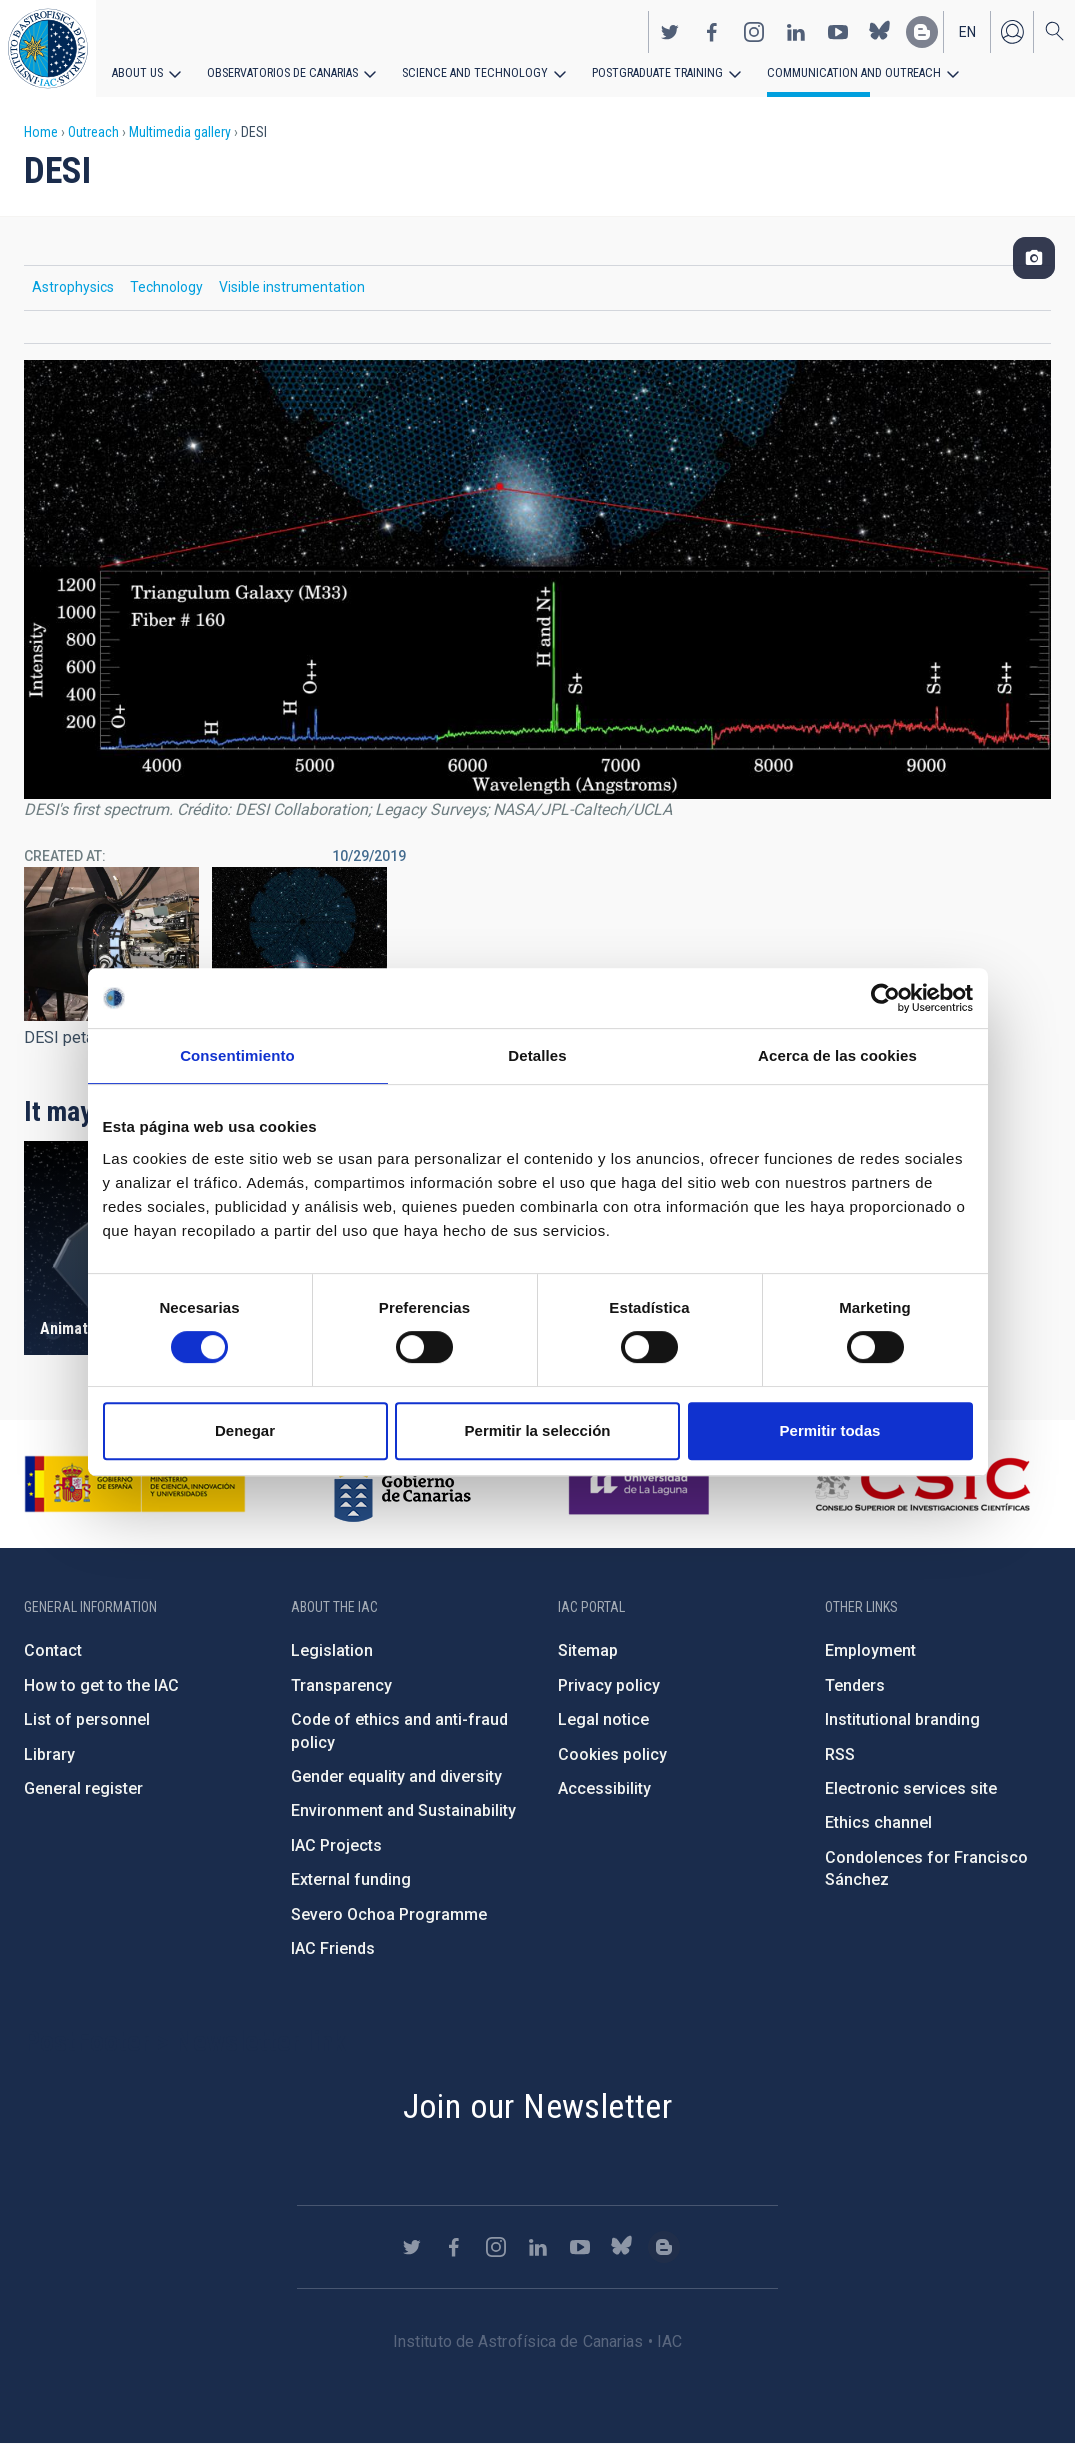  Describe the element at coordinates (180, 132) in the screenshot. I see `Multimedia gallery` at that location.